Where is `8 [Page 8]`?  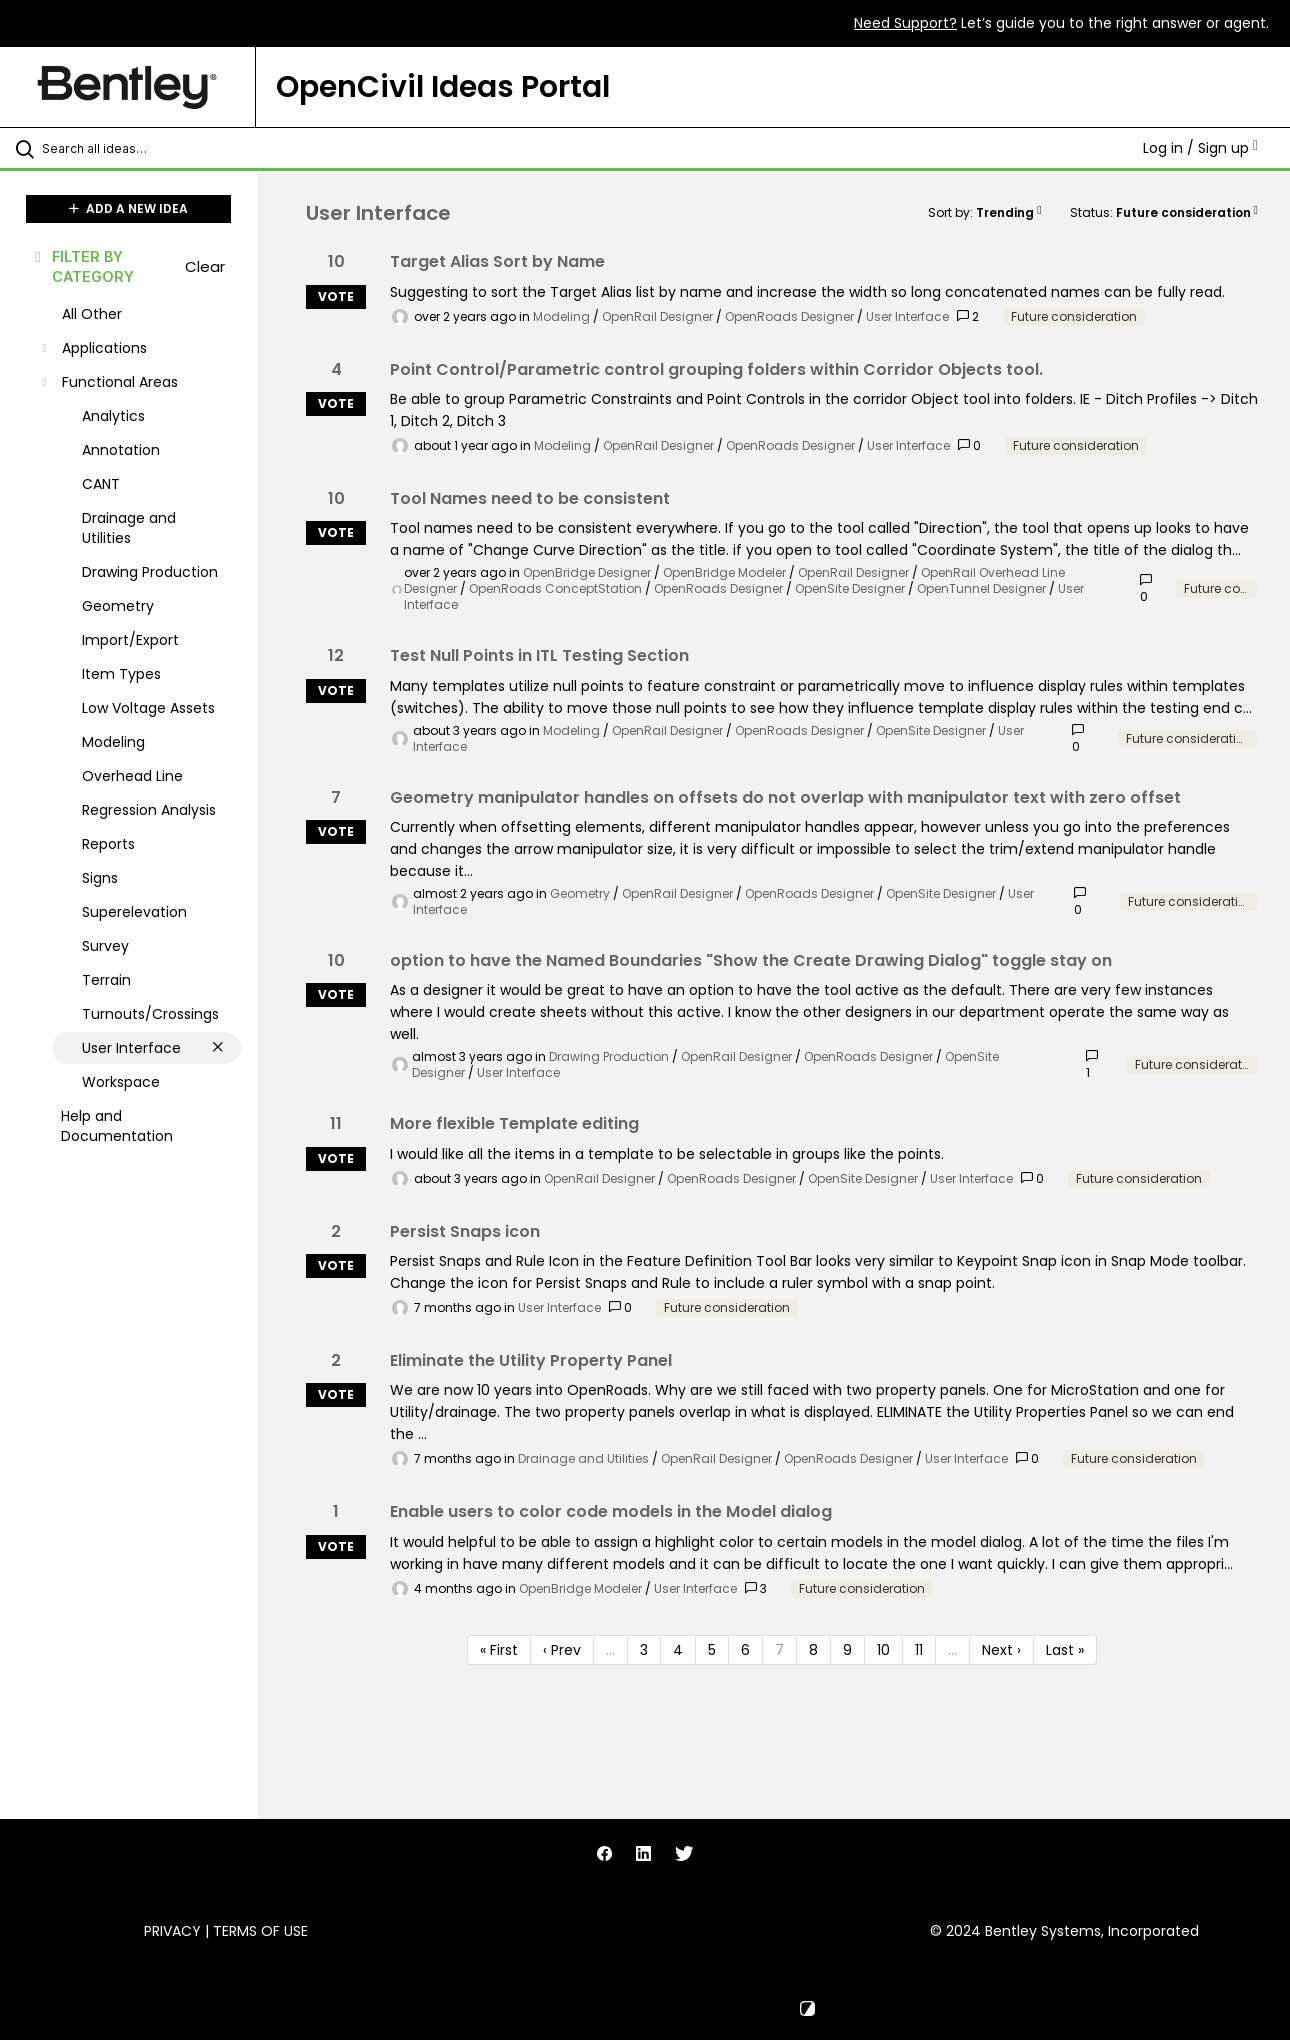
8 [Page 8] is located at coordinates (813, 1650).